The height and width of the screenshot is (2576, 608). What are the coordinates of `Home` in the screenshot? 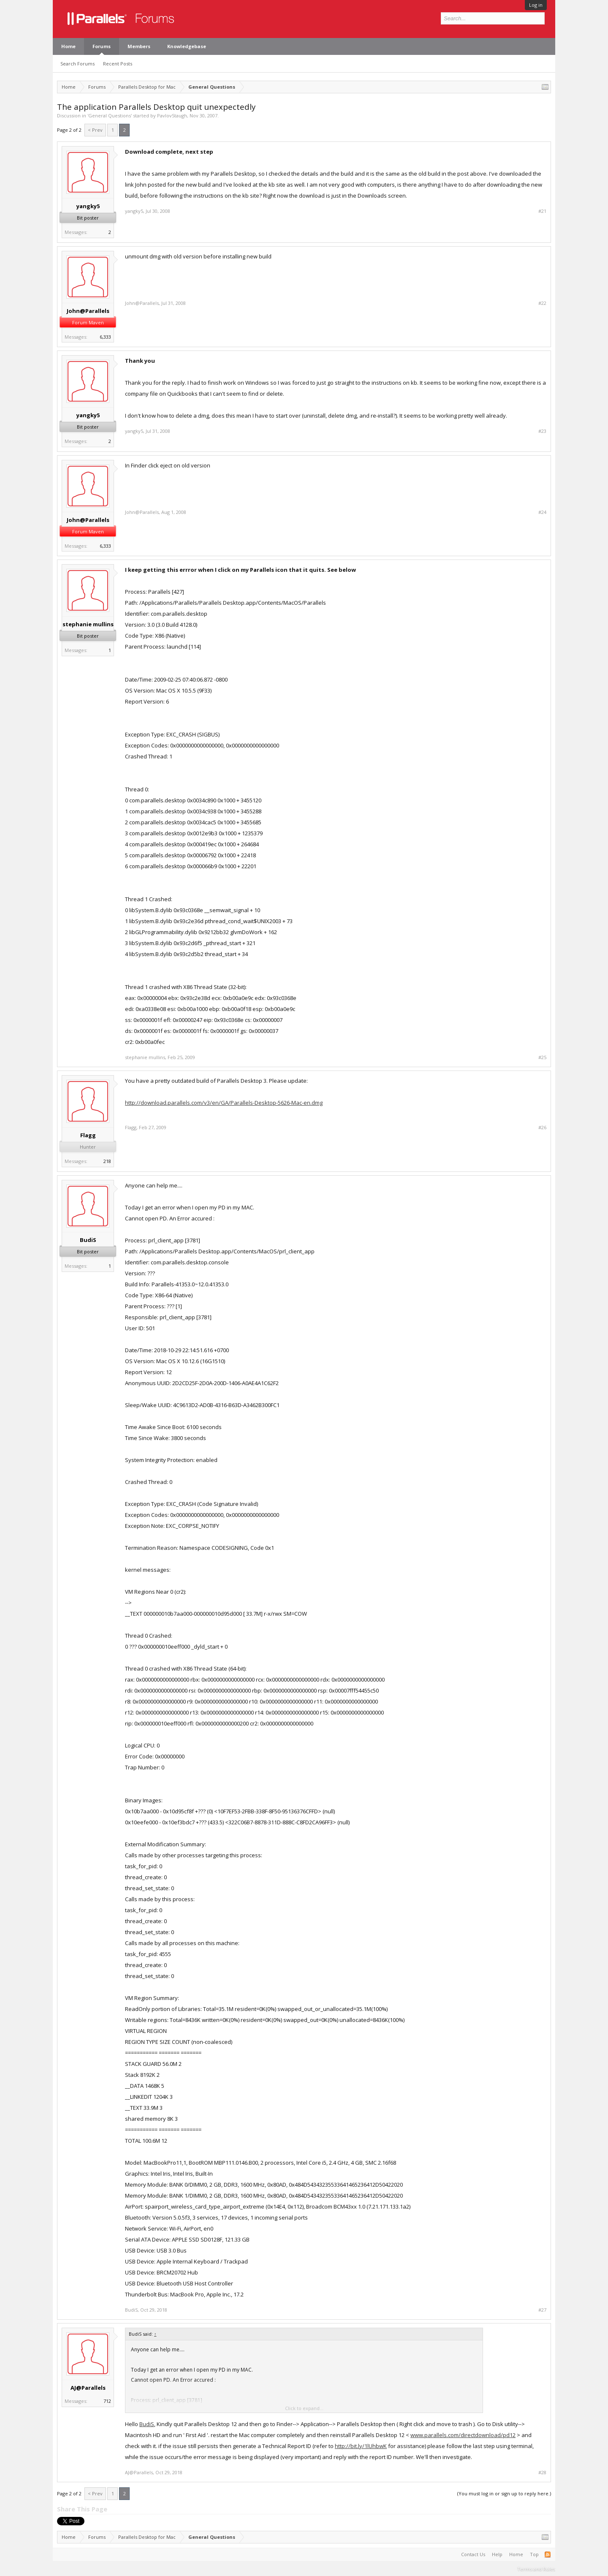 It's located at (68, 46).